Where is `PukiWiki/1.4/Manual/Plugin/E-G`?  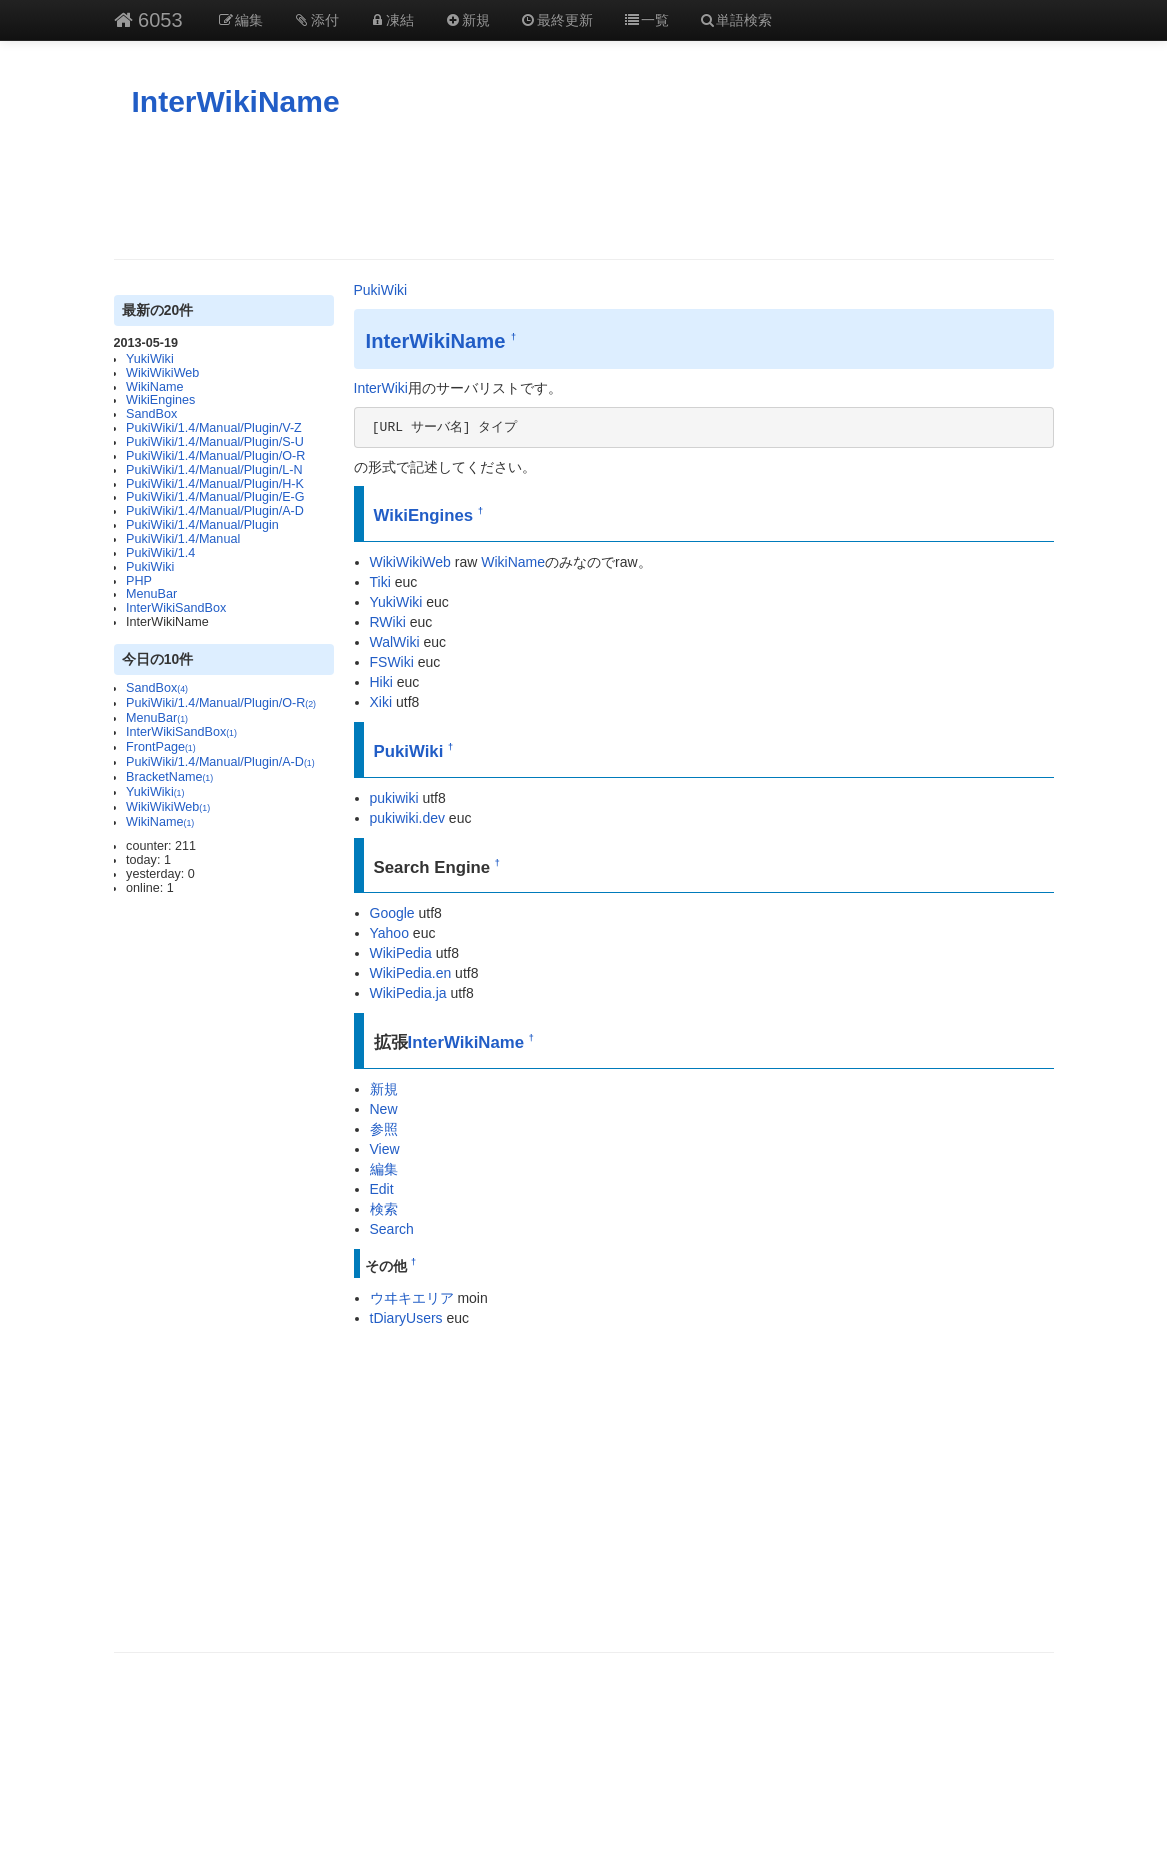 PukiWiki/1.4/Manual/Plugin/E-G is located at coordinates (215, 497).